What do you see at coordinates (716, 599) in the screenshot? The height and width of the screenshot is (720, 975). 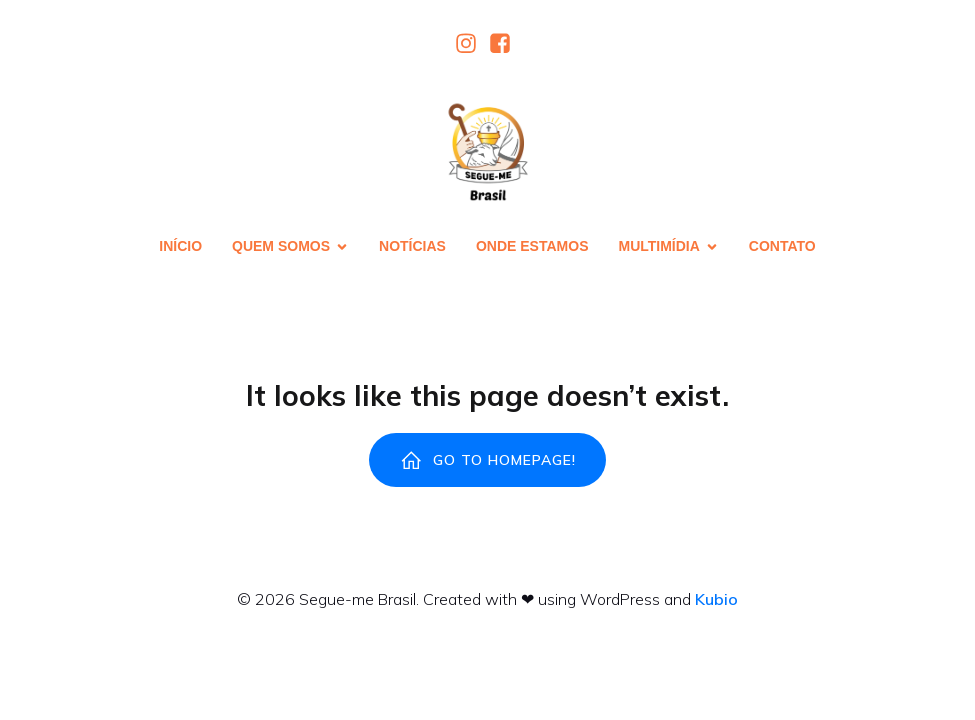 I see `Kubio` at bounding box center [716, 599].